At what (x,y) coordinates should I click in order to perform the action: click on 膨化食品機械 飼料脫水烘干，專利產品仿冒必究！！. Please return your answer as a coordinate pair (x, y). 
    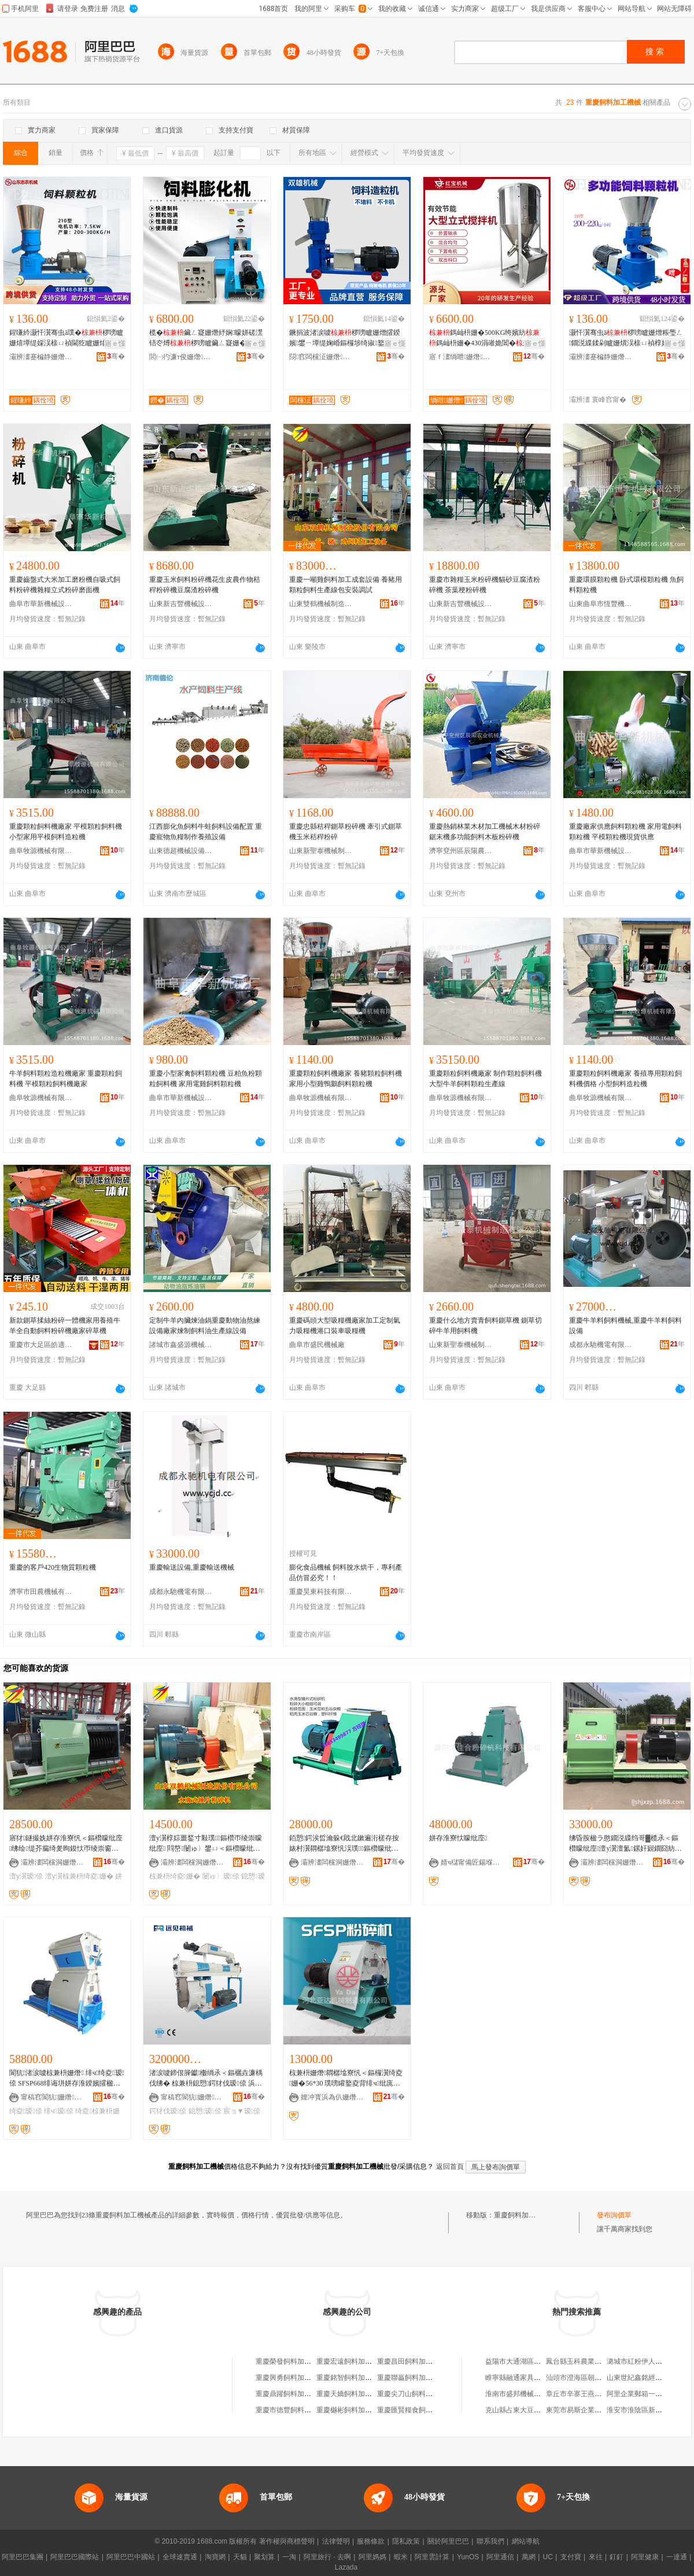
    Looking at the image, I should click on (345, 1572).